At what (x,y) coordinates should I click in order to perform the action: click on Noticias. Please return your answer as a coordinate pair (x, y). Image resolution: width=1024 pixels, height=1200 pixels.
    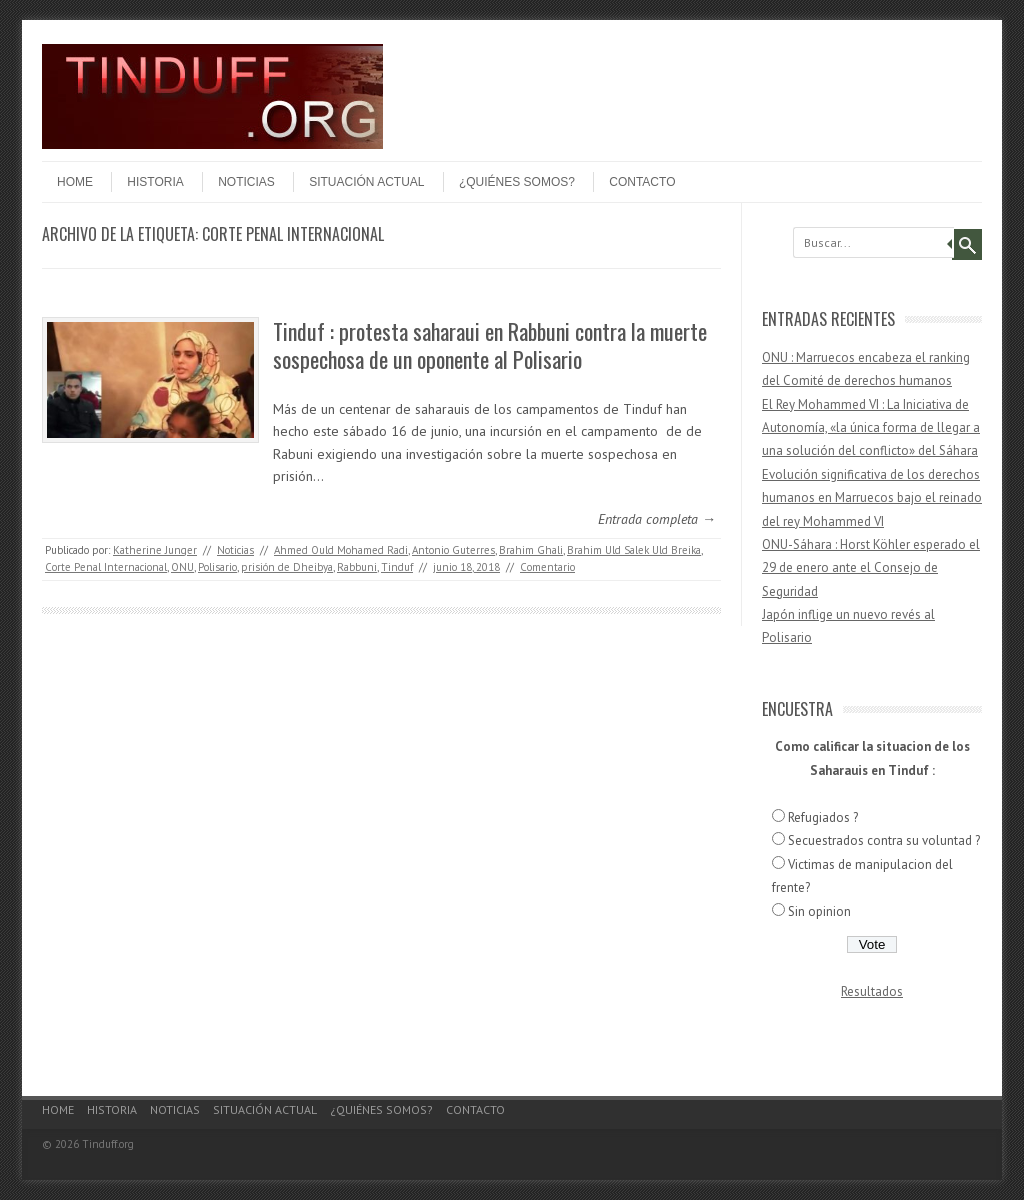
    Looking at the image, I should click on (246, 182).